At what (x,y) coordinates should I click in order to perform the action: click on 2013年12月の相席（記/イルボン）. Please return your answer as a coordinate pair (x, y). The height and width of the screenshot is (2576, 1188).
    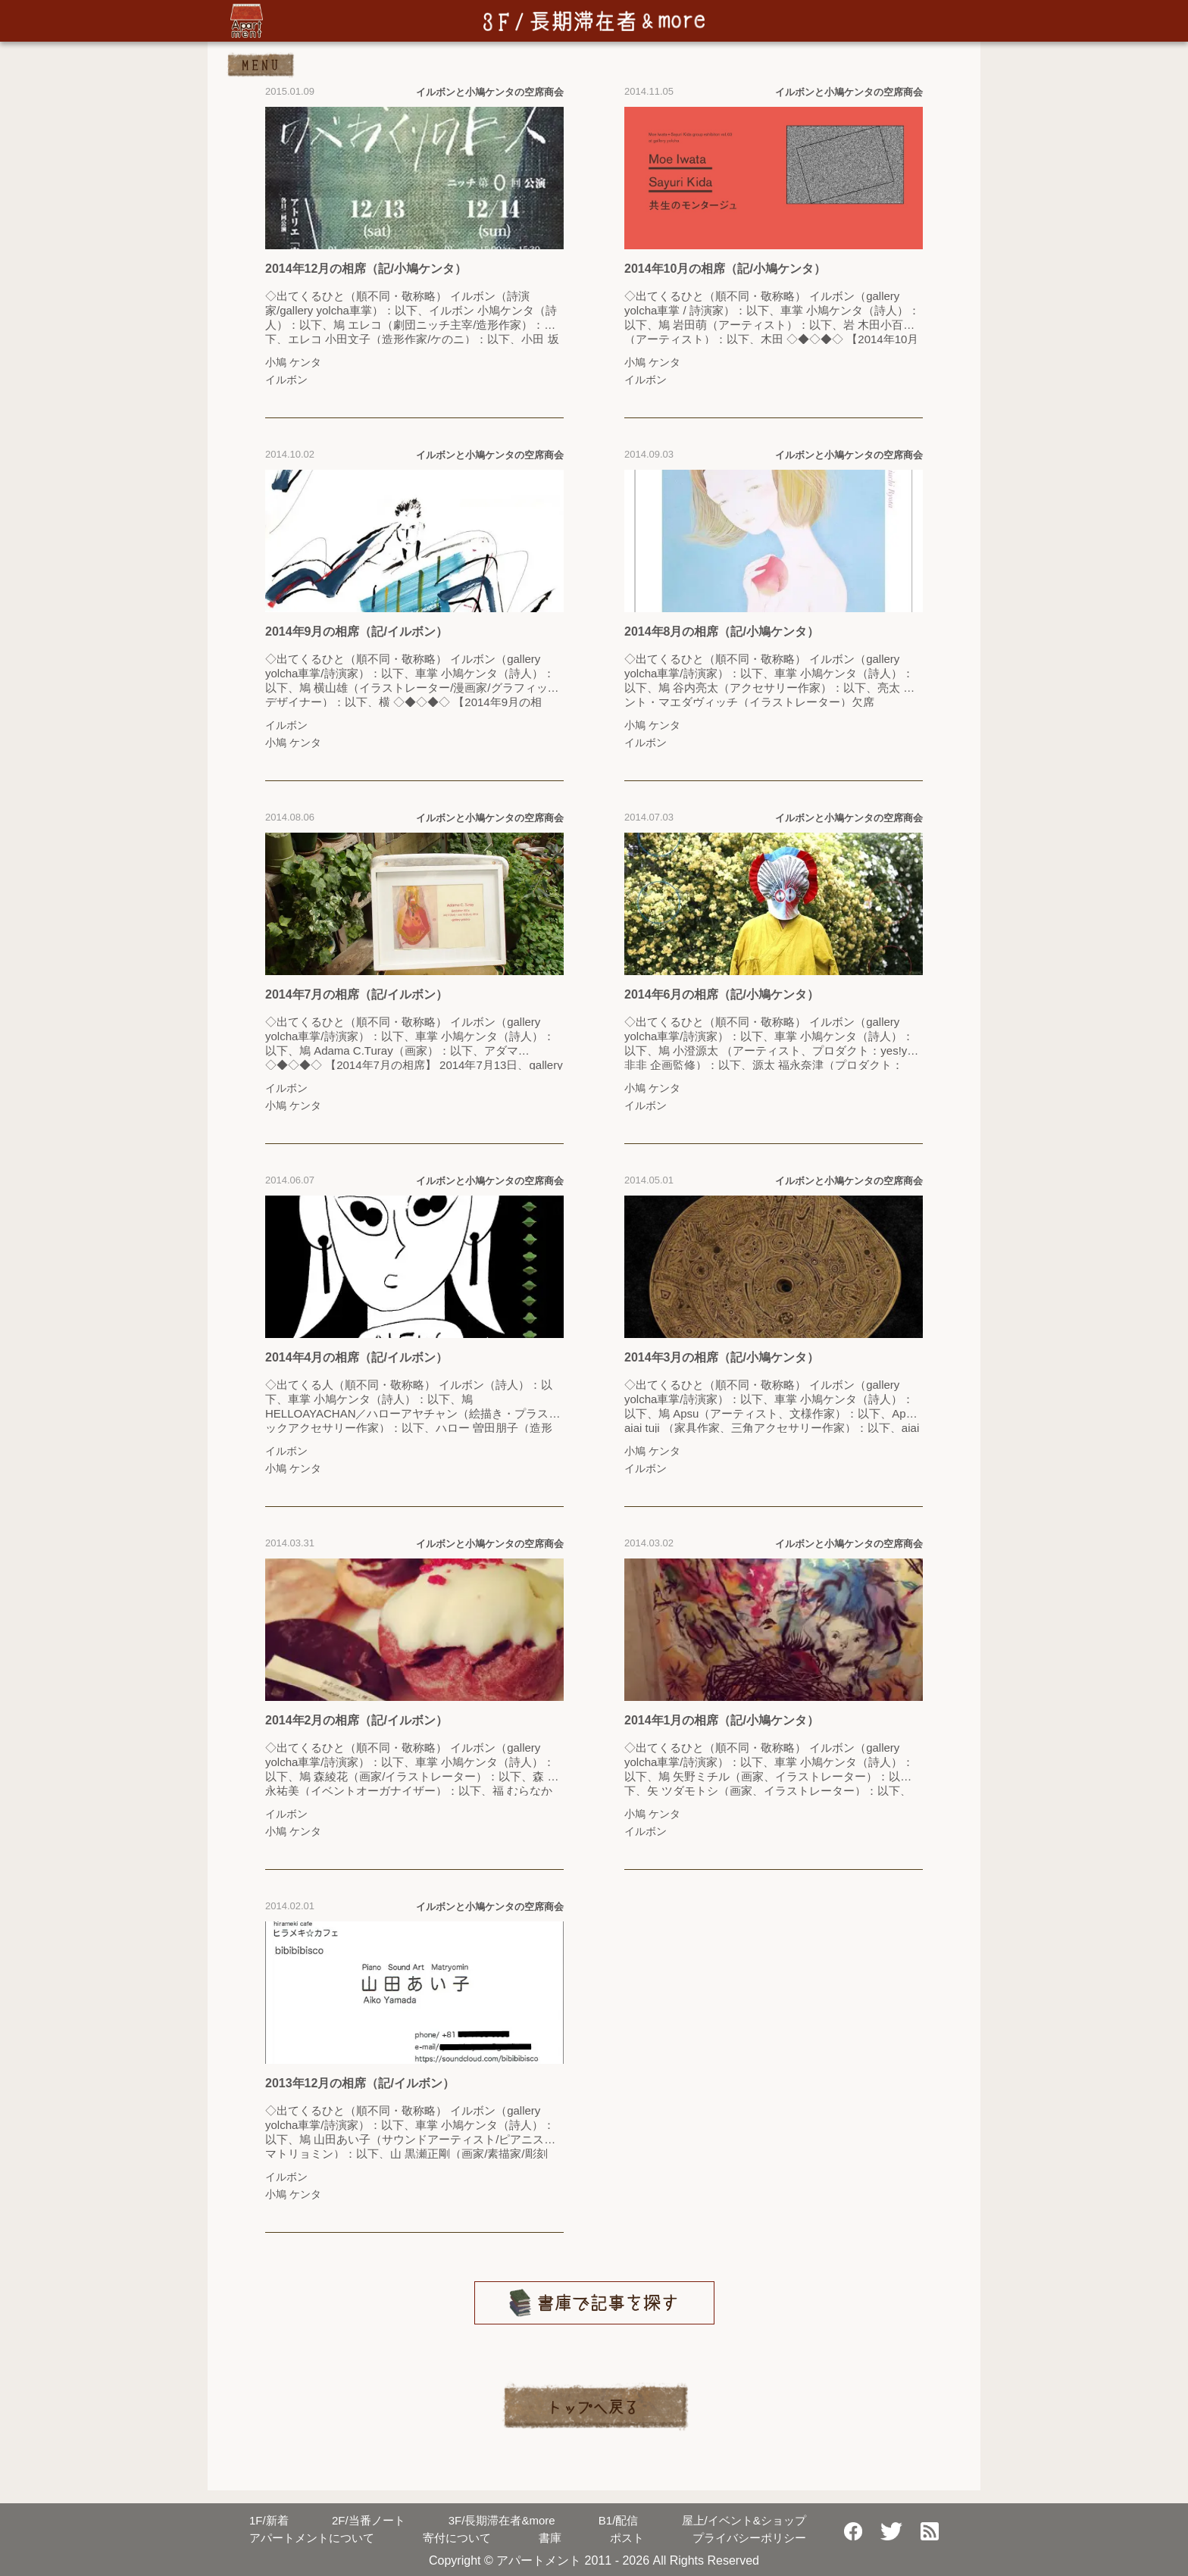
    Looking at the image, I should click on (360, 2083).